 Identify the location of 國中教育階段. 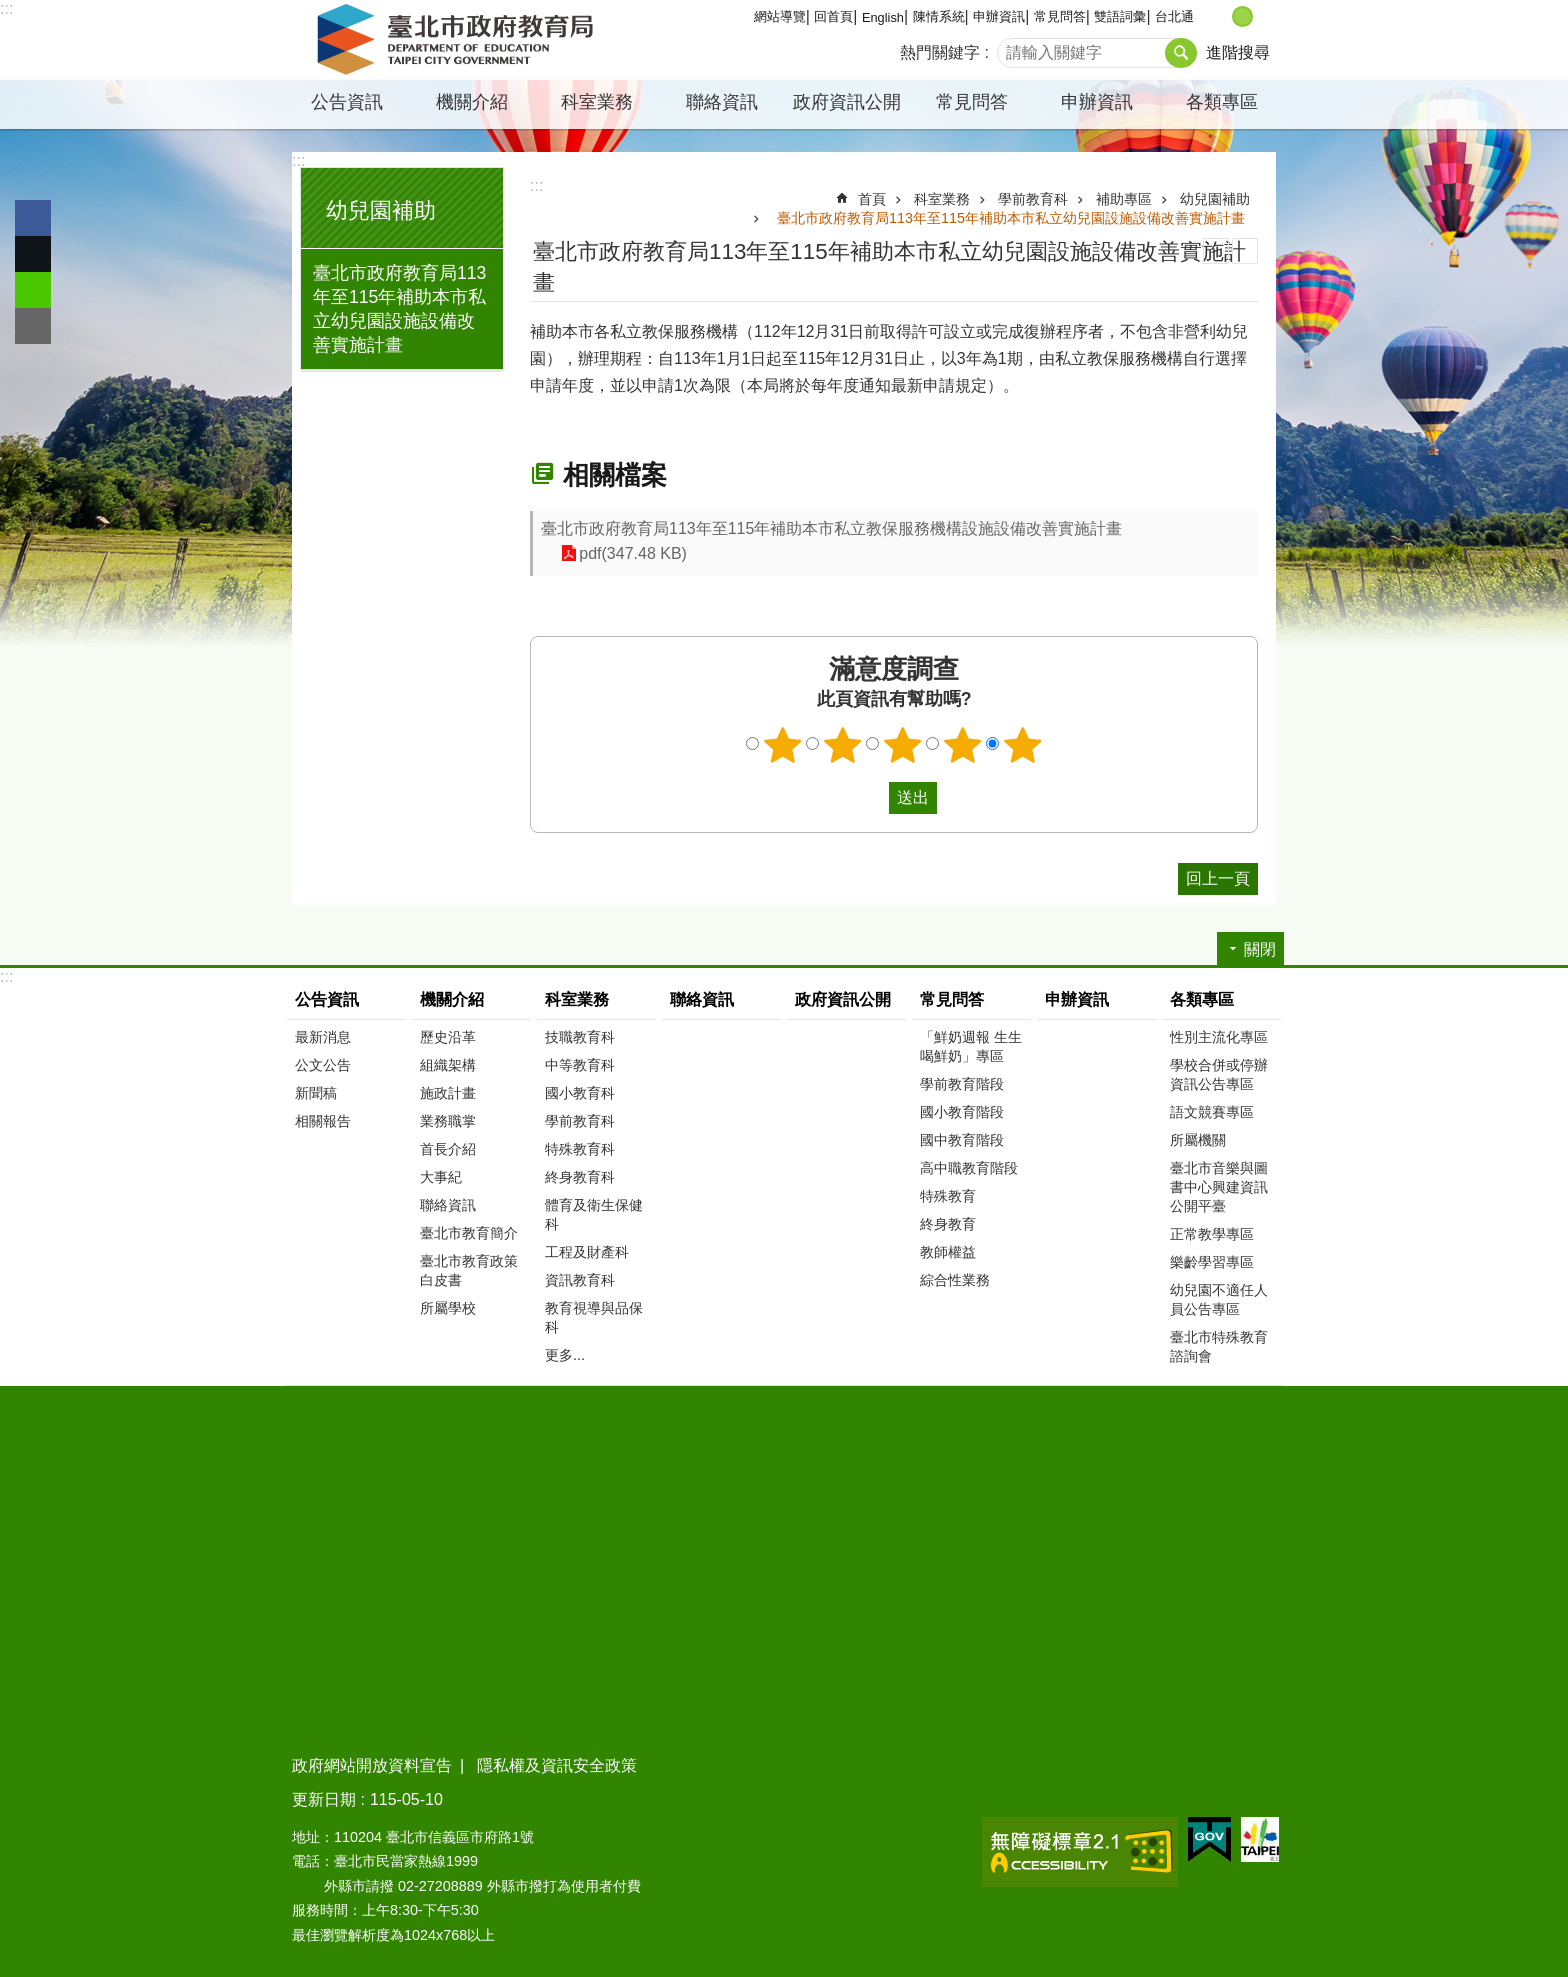
(962, 1140).